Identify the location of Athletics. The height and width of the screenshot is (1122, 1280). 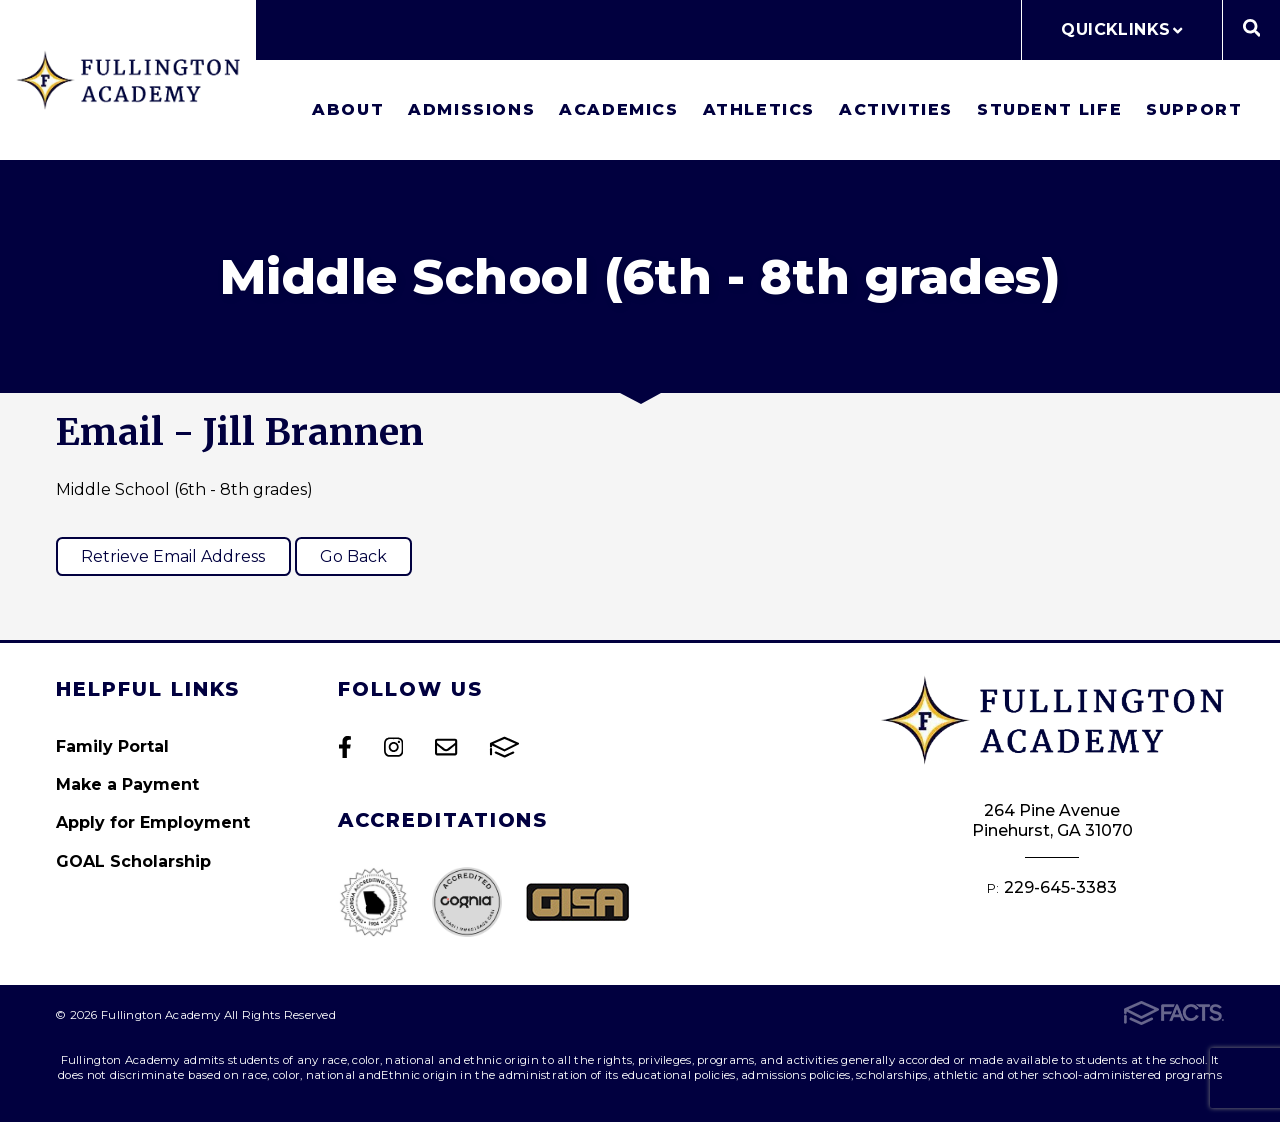
(759, 109).